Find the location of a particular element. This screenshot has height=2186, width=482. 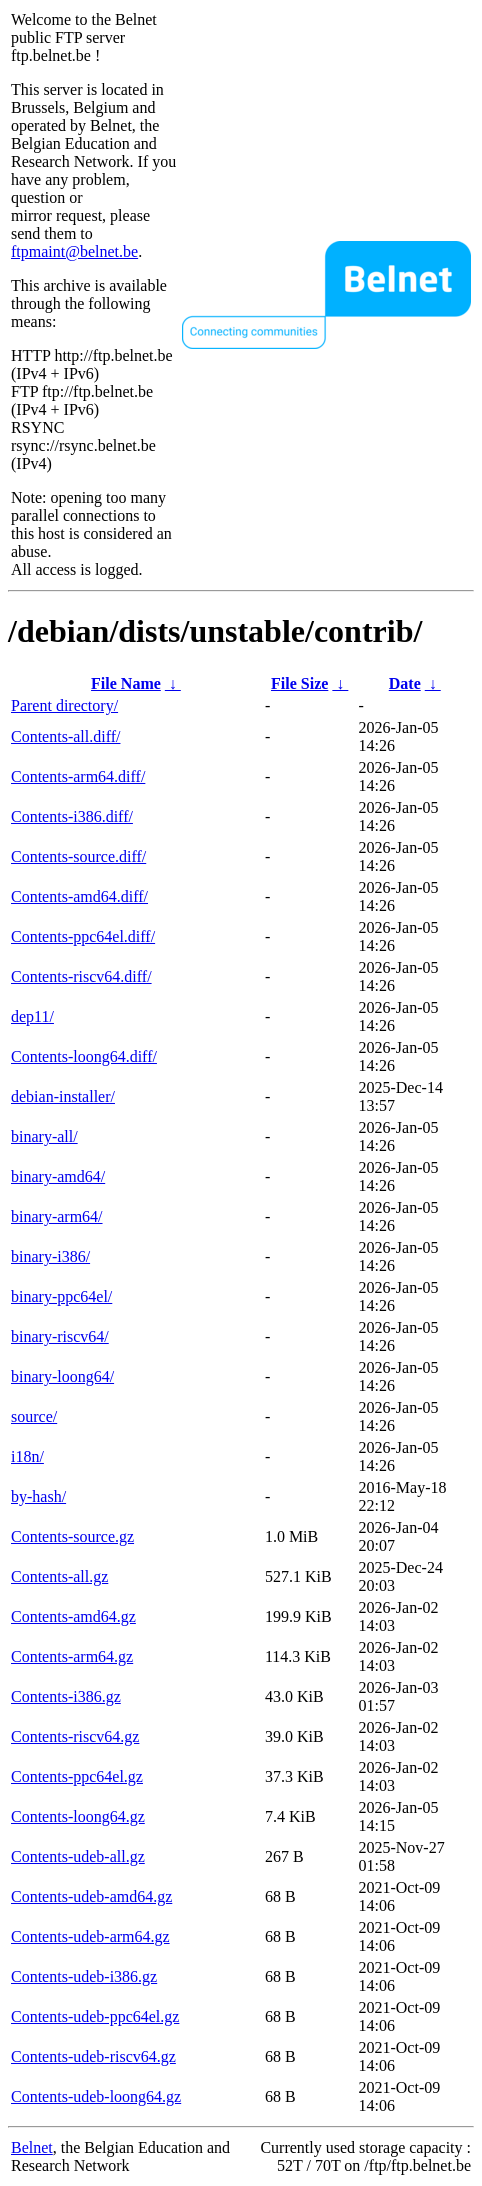

Contents-udeb-amd64.gz is located at coordinates (91, 1896).